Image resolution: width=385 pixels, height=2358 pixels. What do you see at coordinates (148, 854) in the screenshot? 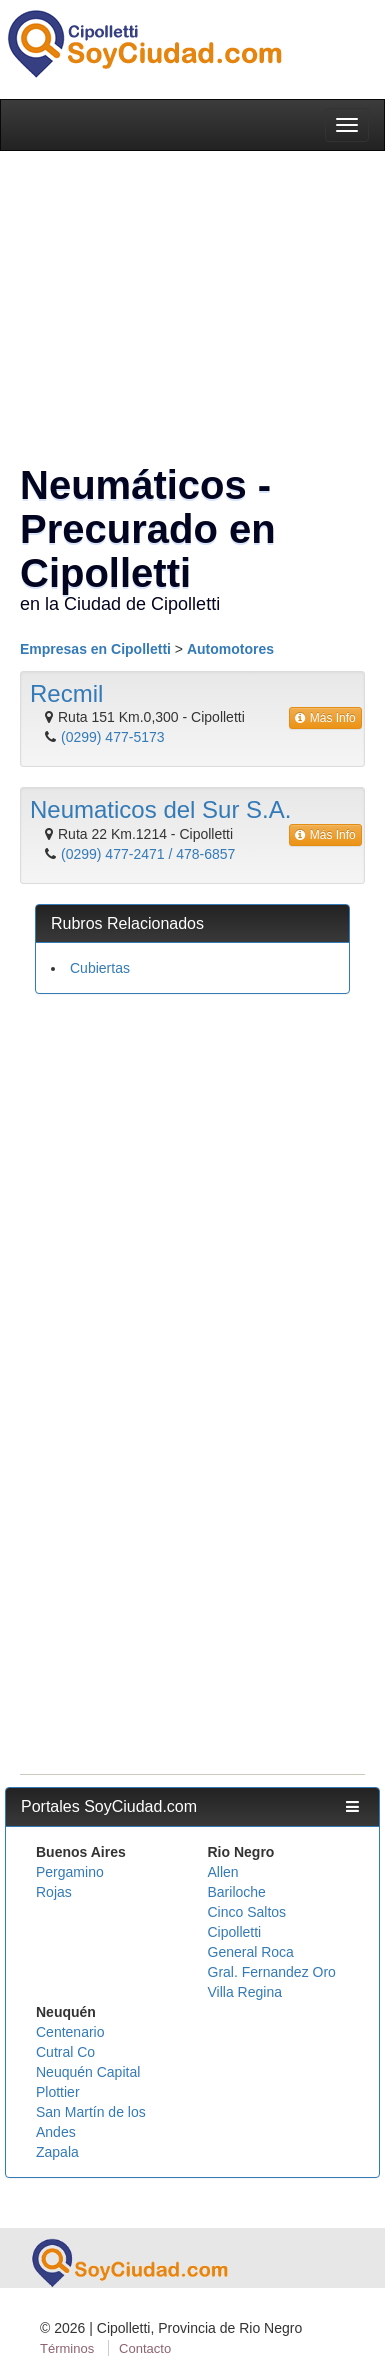
I see `(0299) 477-2471 / 478-6857` at bounding box center [148, 854].